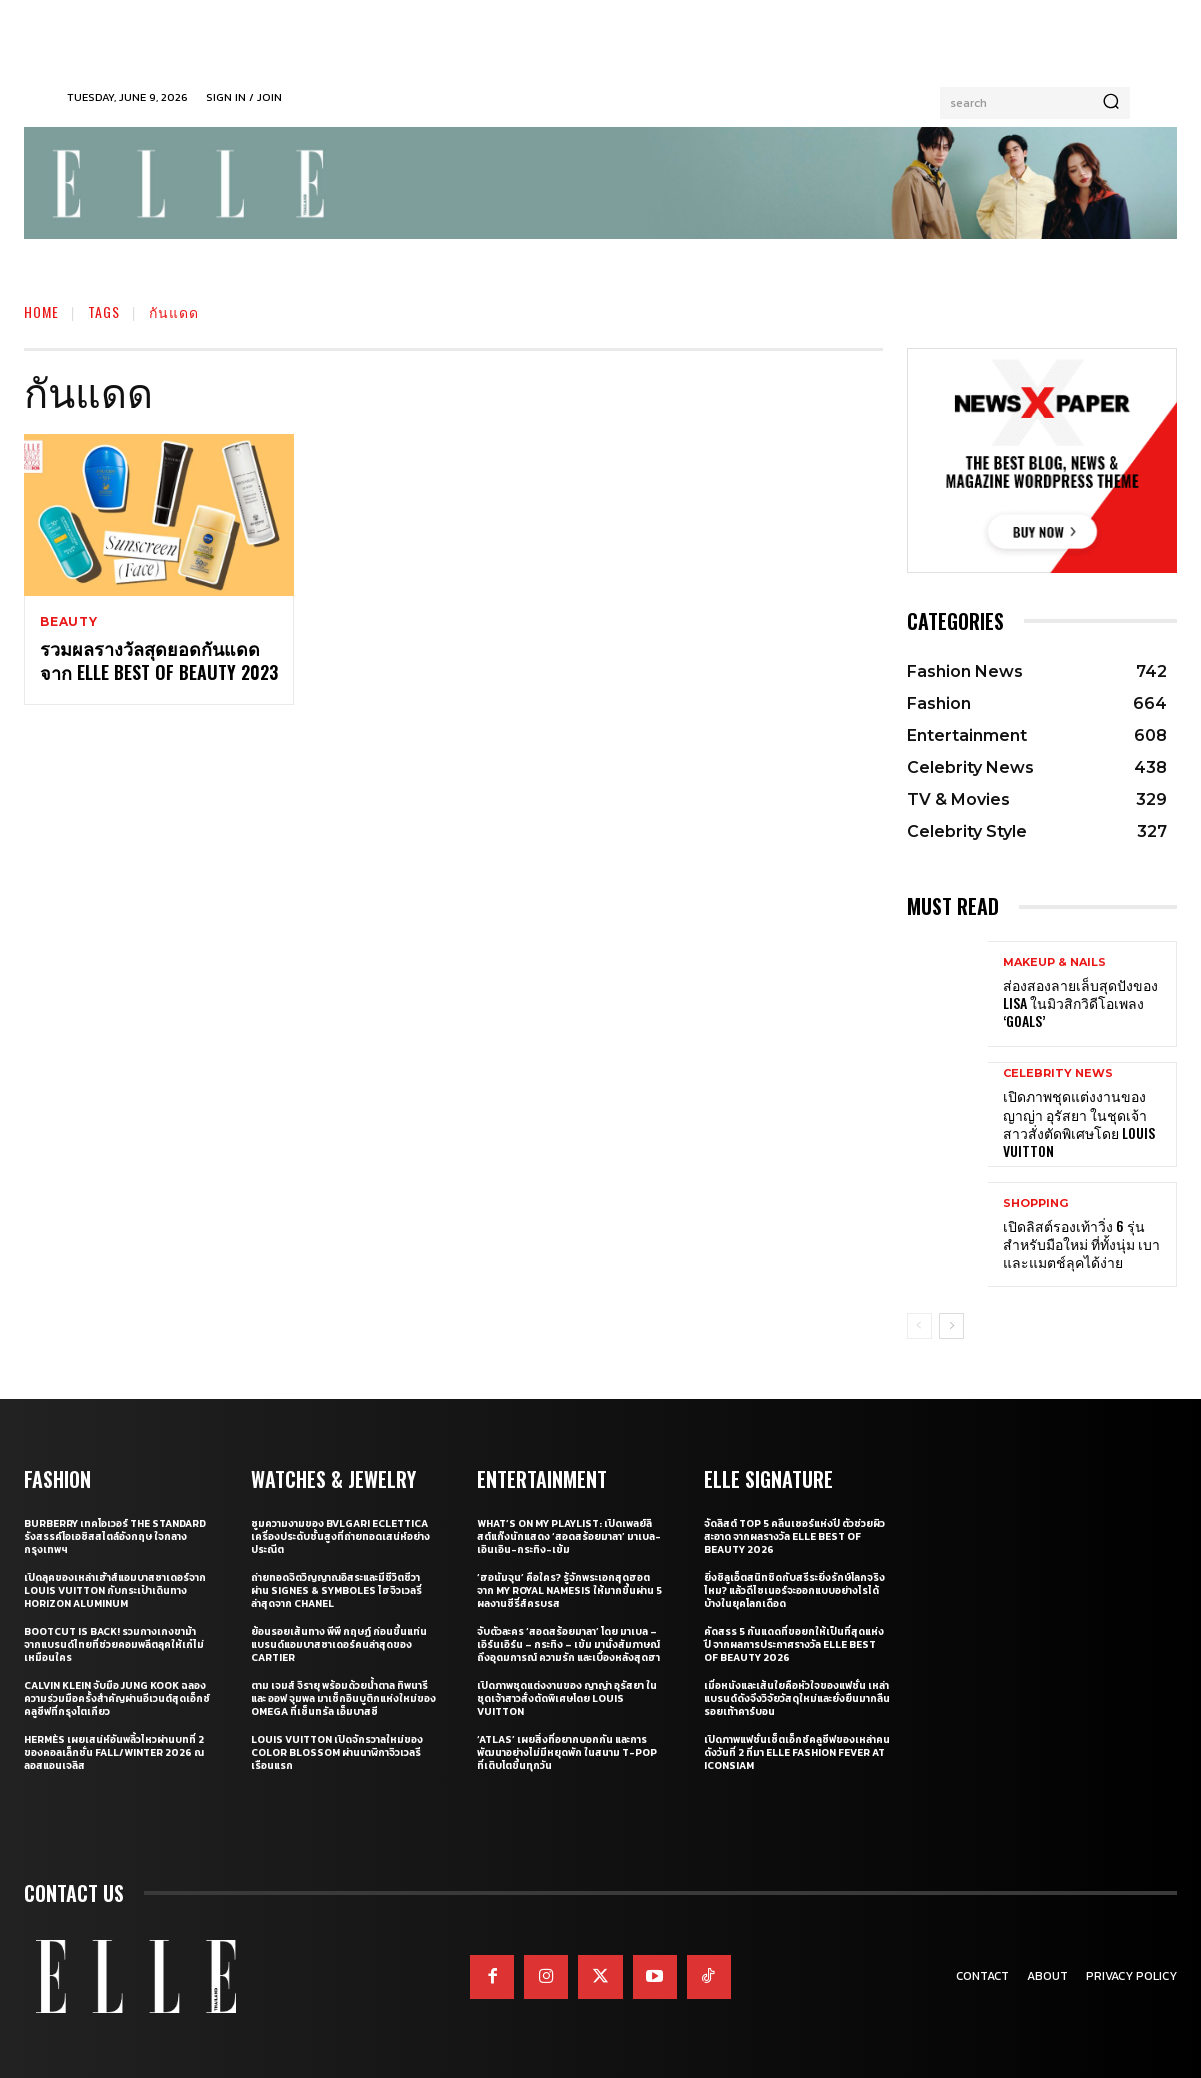 The image size is (1201, 2078). Describe the element at coordinates (337, 1752) in the screenshot. I see `Louis Vuitton เปิดจักรวาลใหม่ของ Color Blossom ผ่านนาฬิกาจิวเวลรีเรือนแรก` at that location.